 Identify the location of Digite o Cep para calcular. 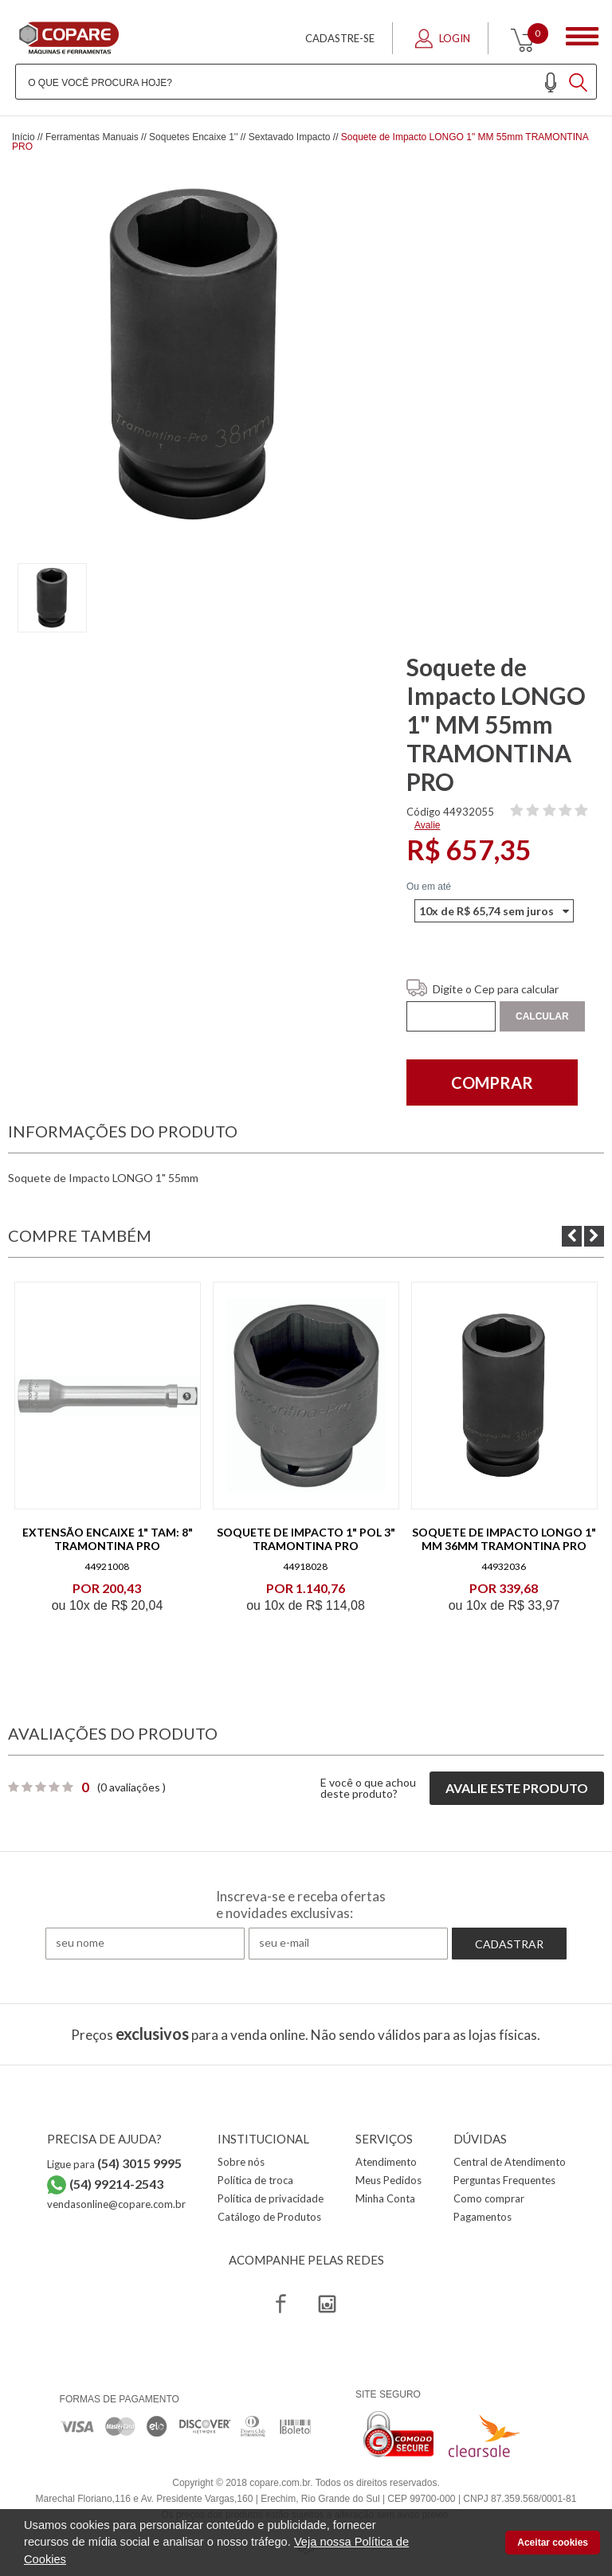
(496, 989).